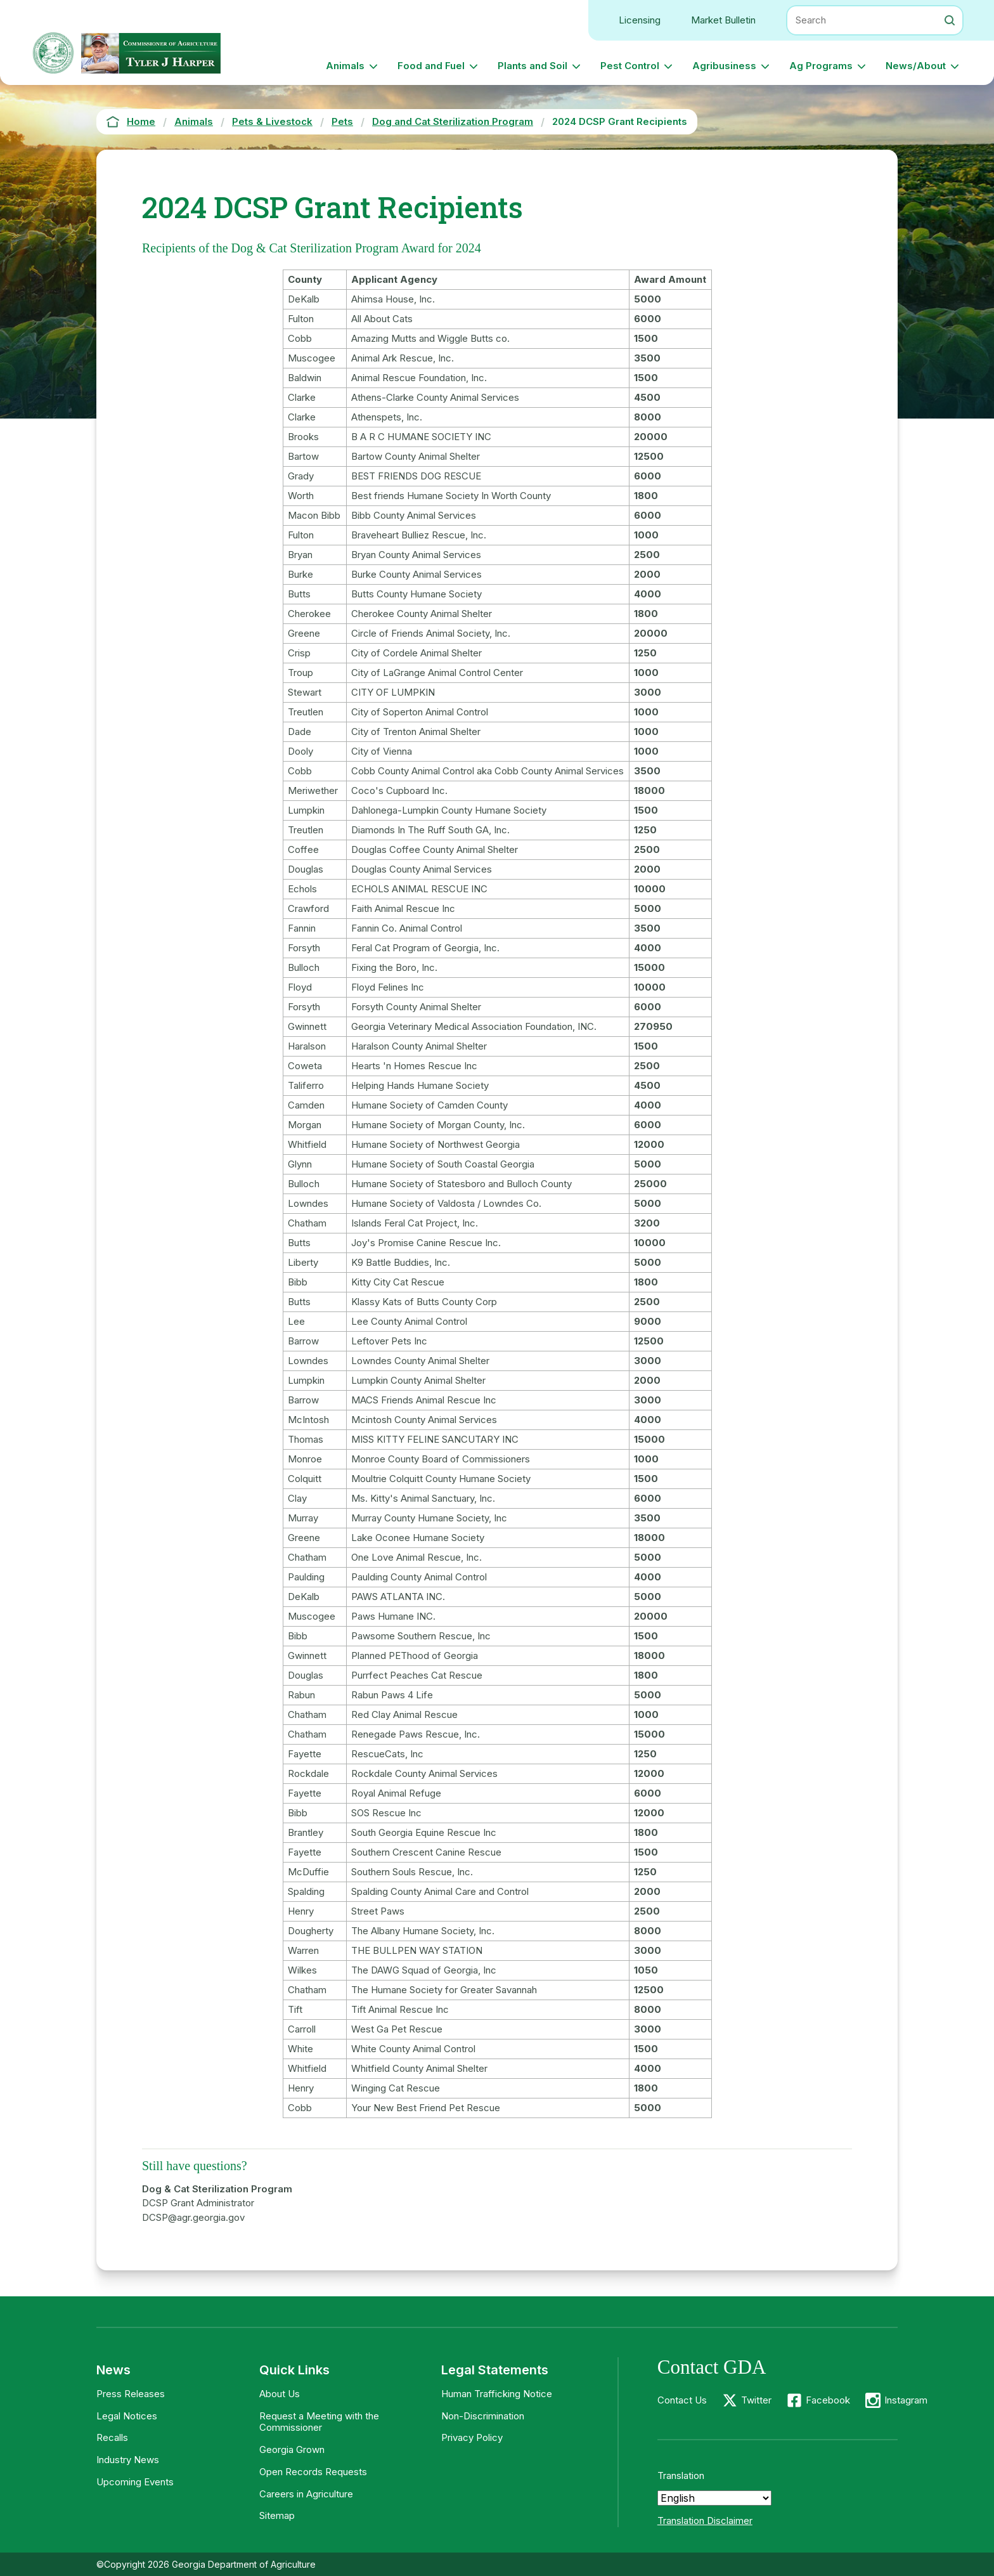  What do you see at coordinates (704, 2520) in the screenshot?
I see `Translation Disclaimer` at bounding box center [704, 2520].